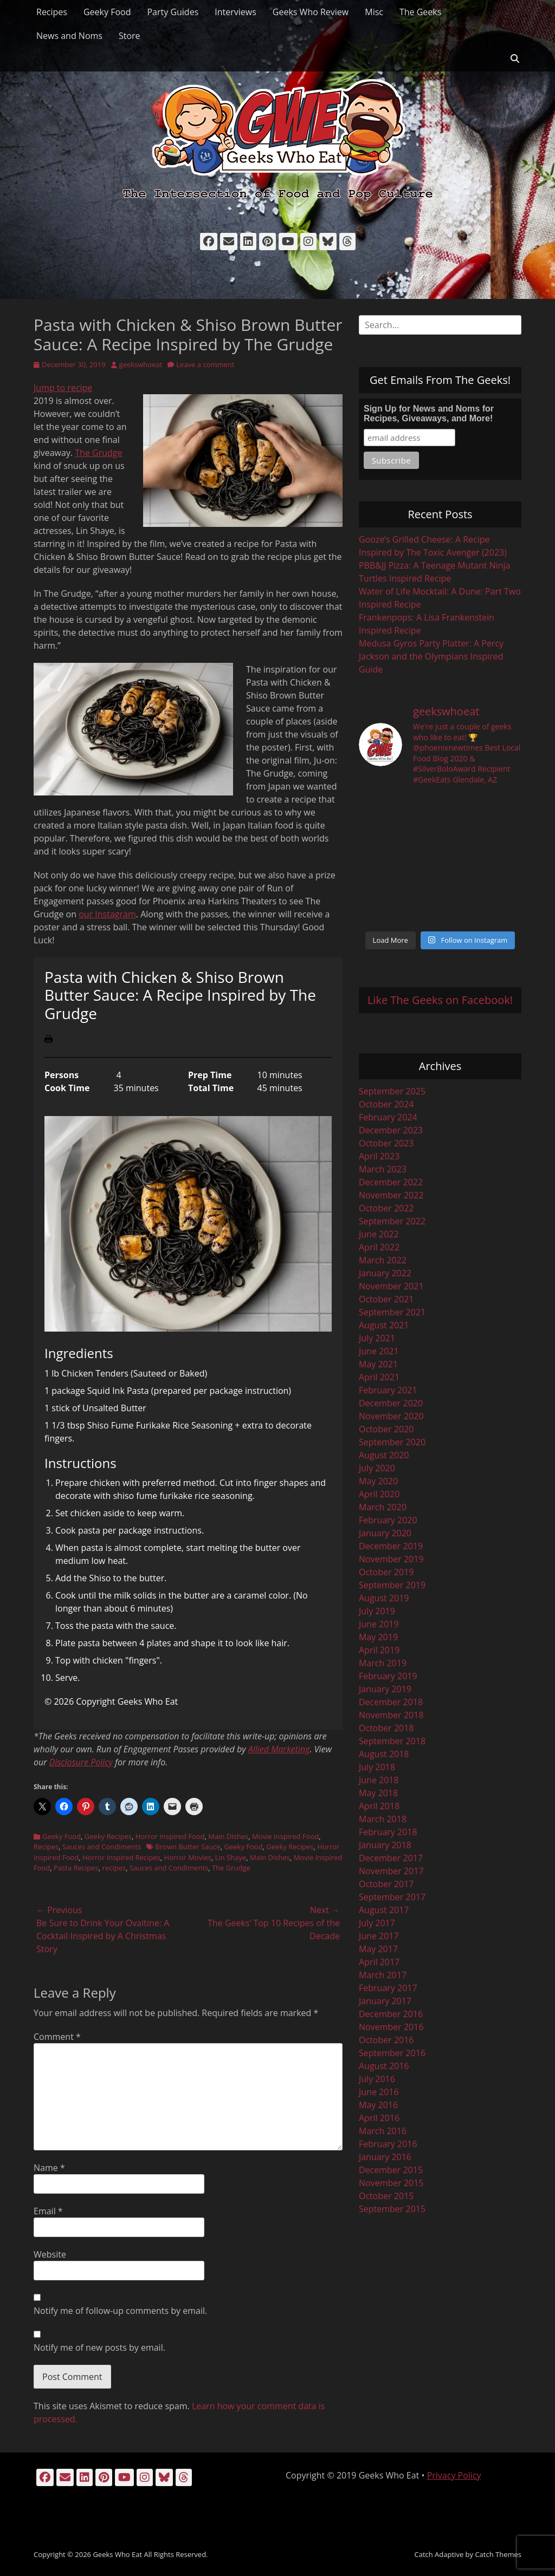 Image resolution: width=555 pixels, height=2576 pixels. What do you see at coordinates (420, 12) in the screenshot?
I see `The Geeks` at bounding box center [420, 12].